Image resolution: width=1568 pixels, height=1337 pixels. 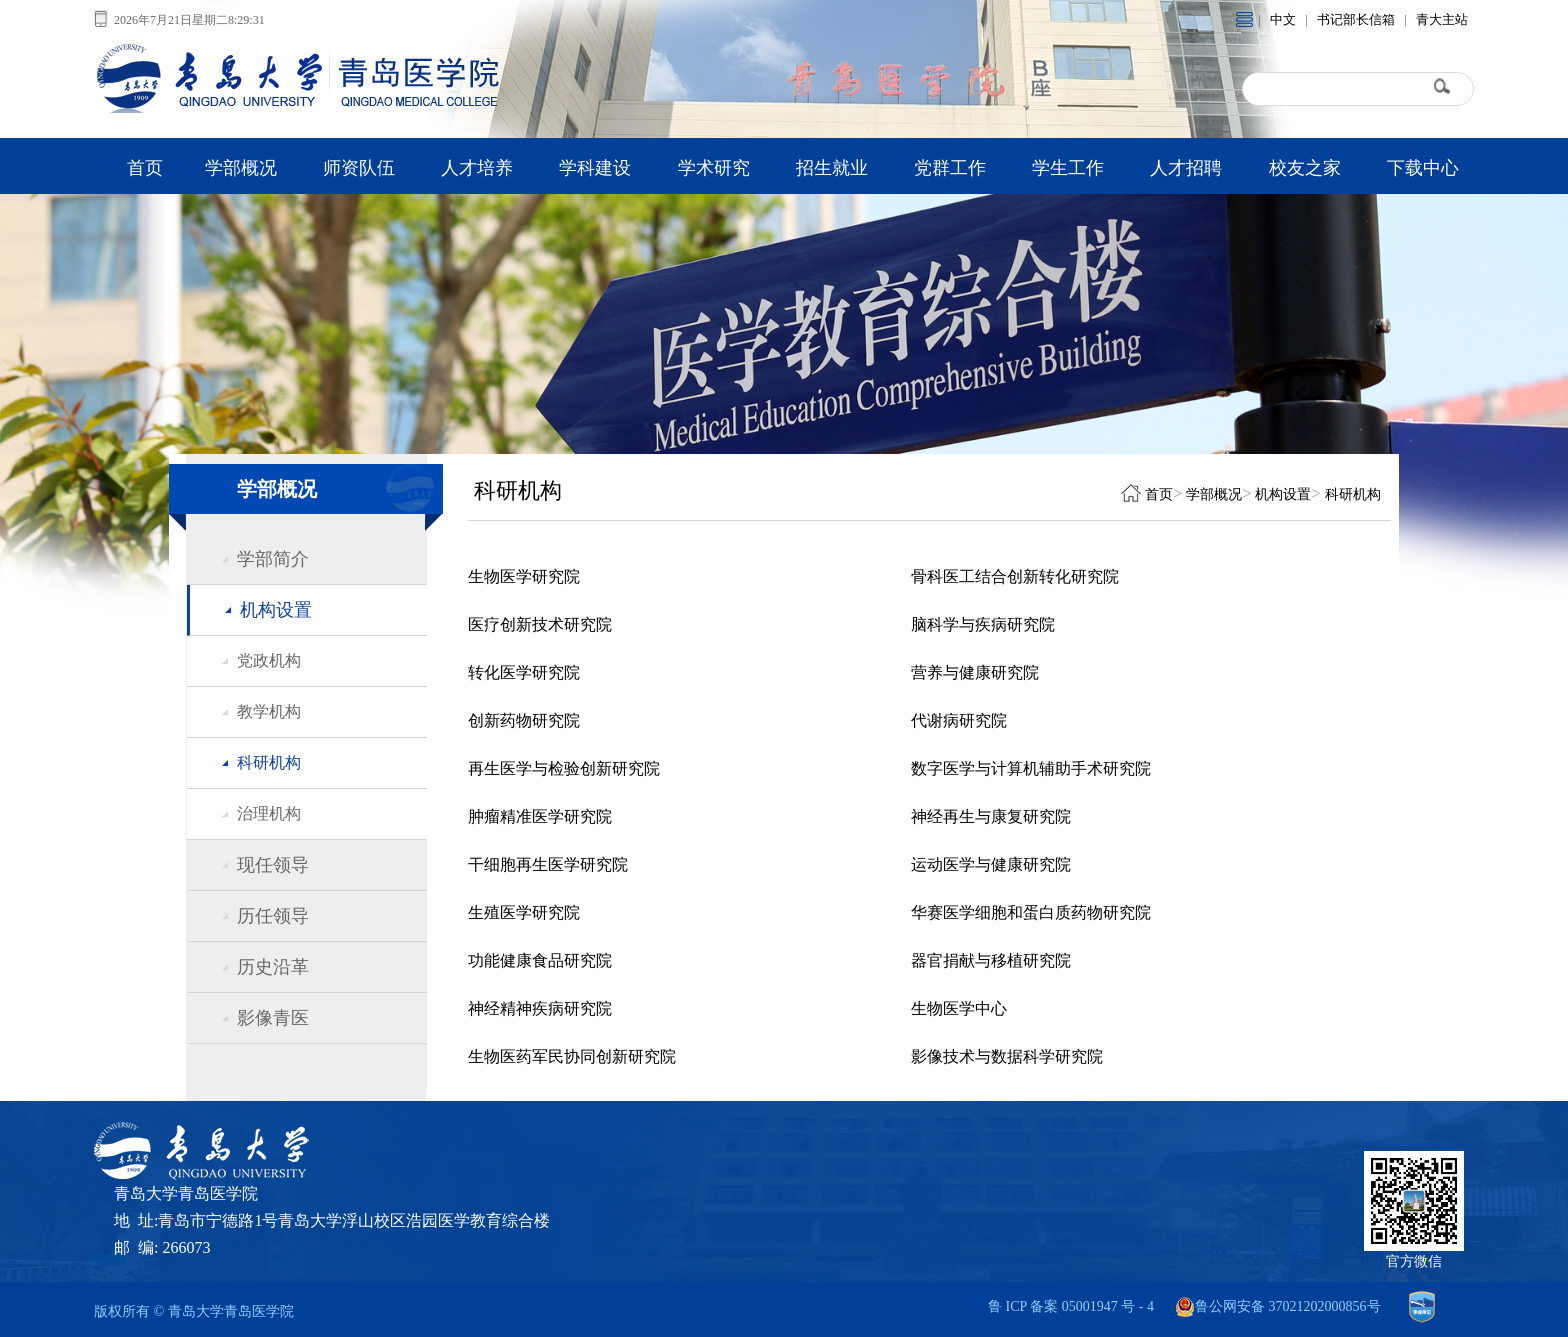 What do you see at coordinates (1007, 1056) in the screenshot?
I see `影像技术与数据科学研究院` at bounding box center [1007, 1056].